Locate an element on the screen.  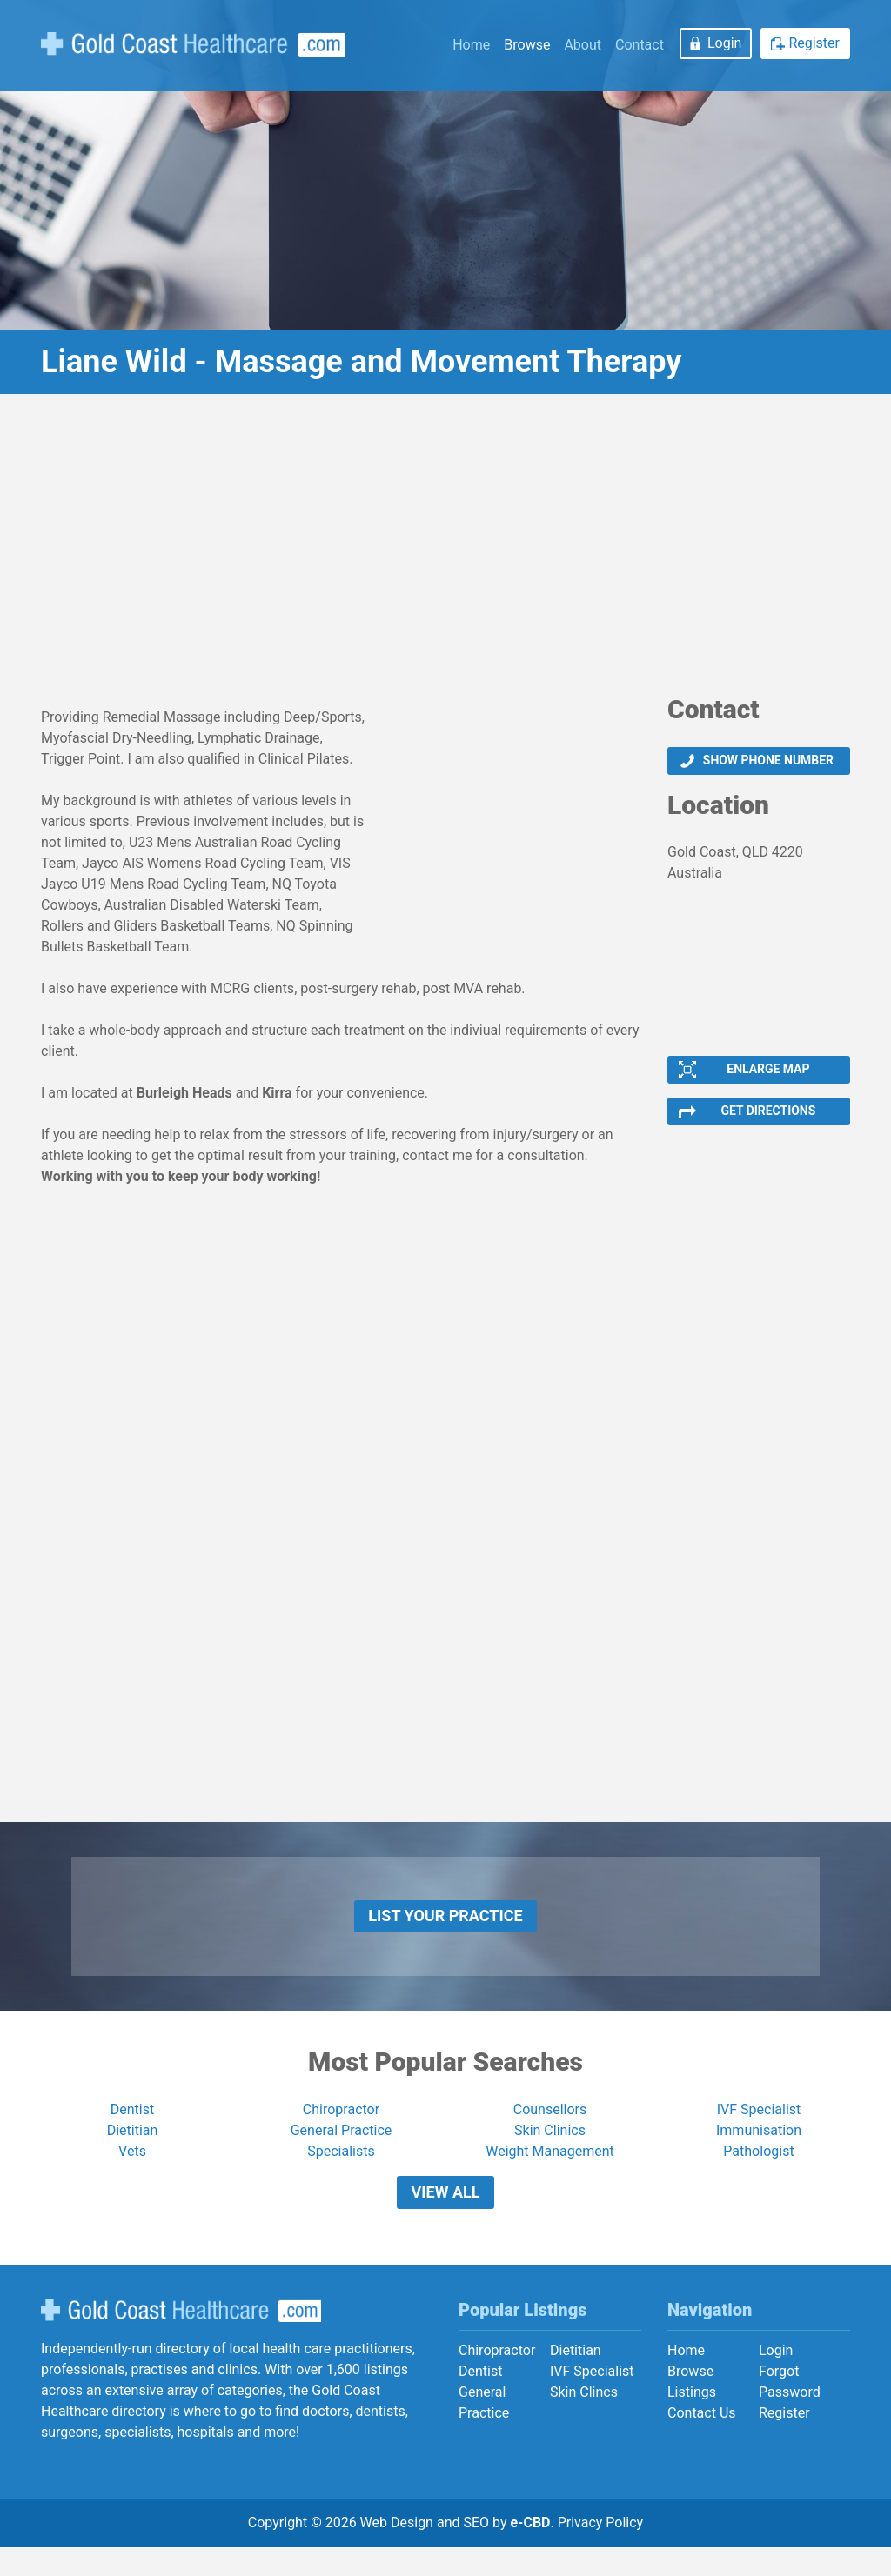
Contact Us is located at coordinates (701, 2441).